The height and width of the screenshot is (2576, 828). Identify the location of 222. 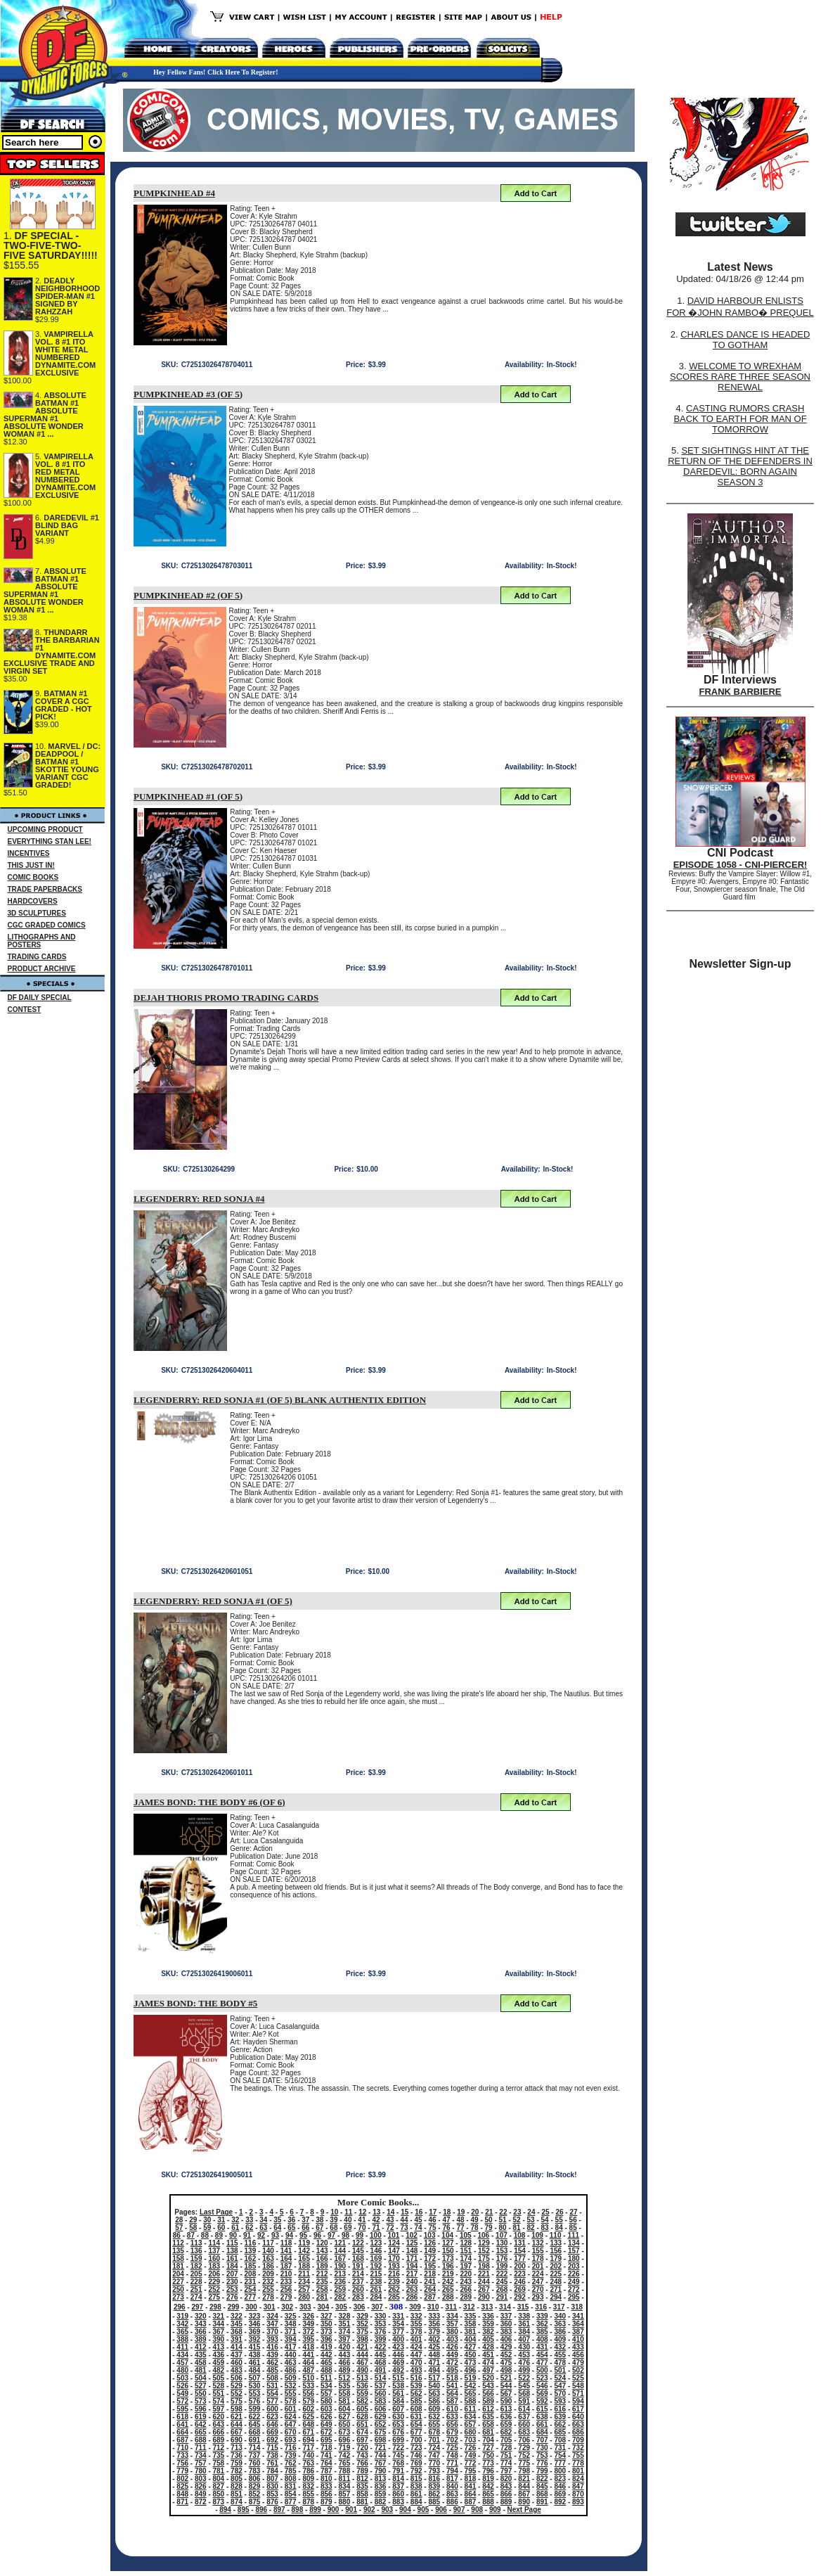
(502, 2274).